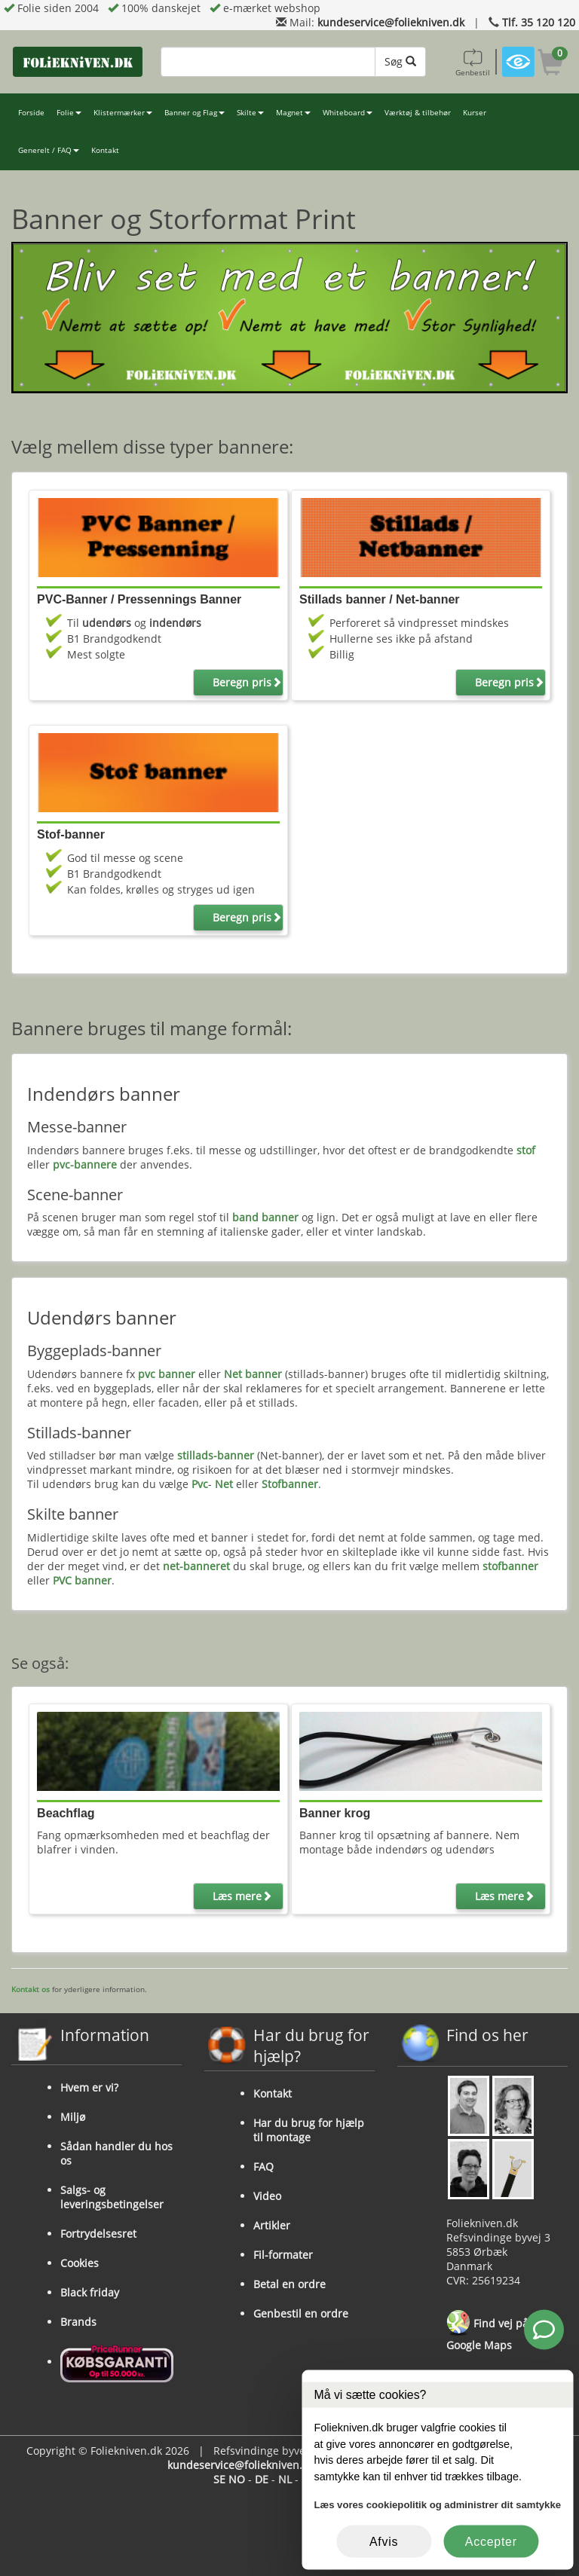 This screenshot has width=579, height=2576. I want to click on FAQ, so click(263, 2166).